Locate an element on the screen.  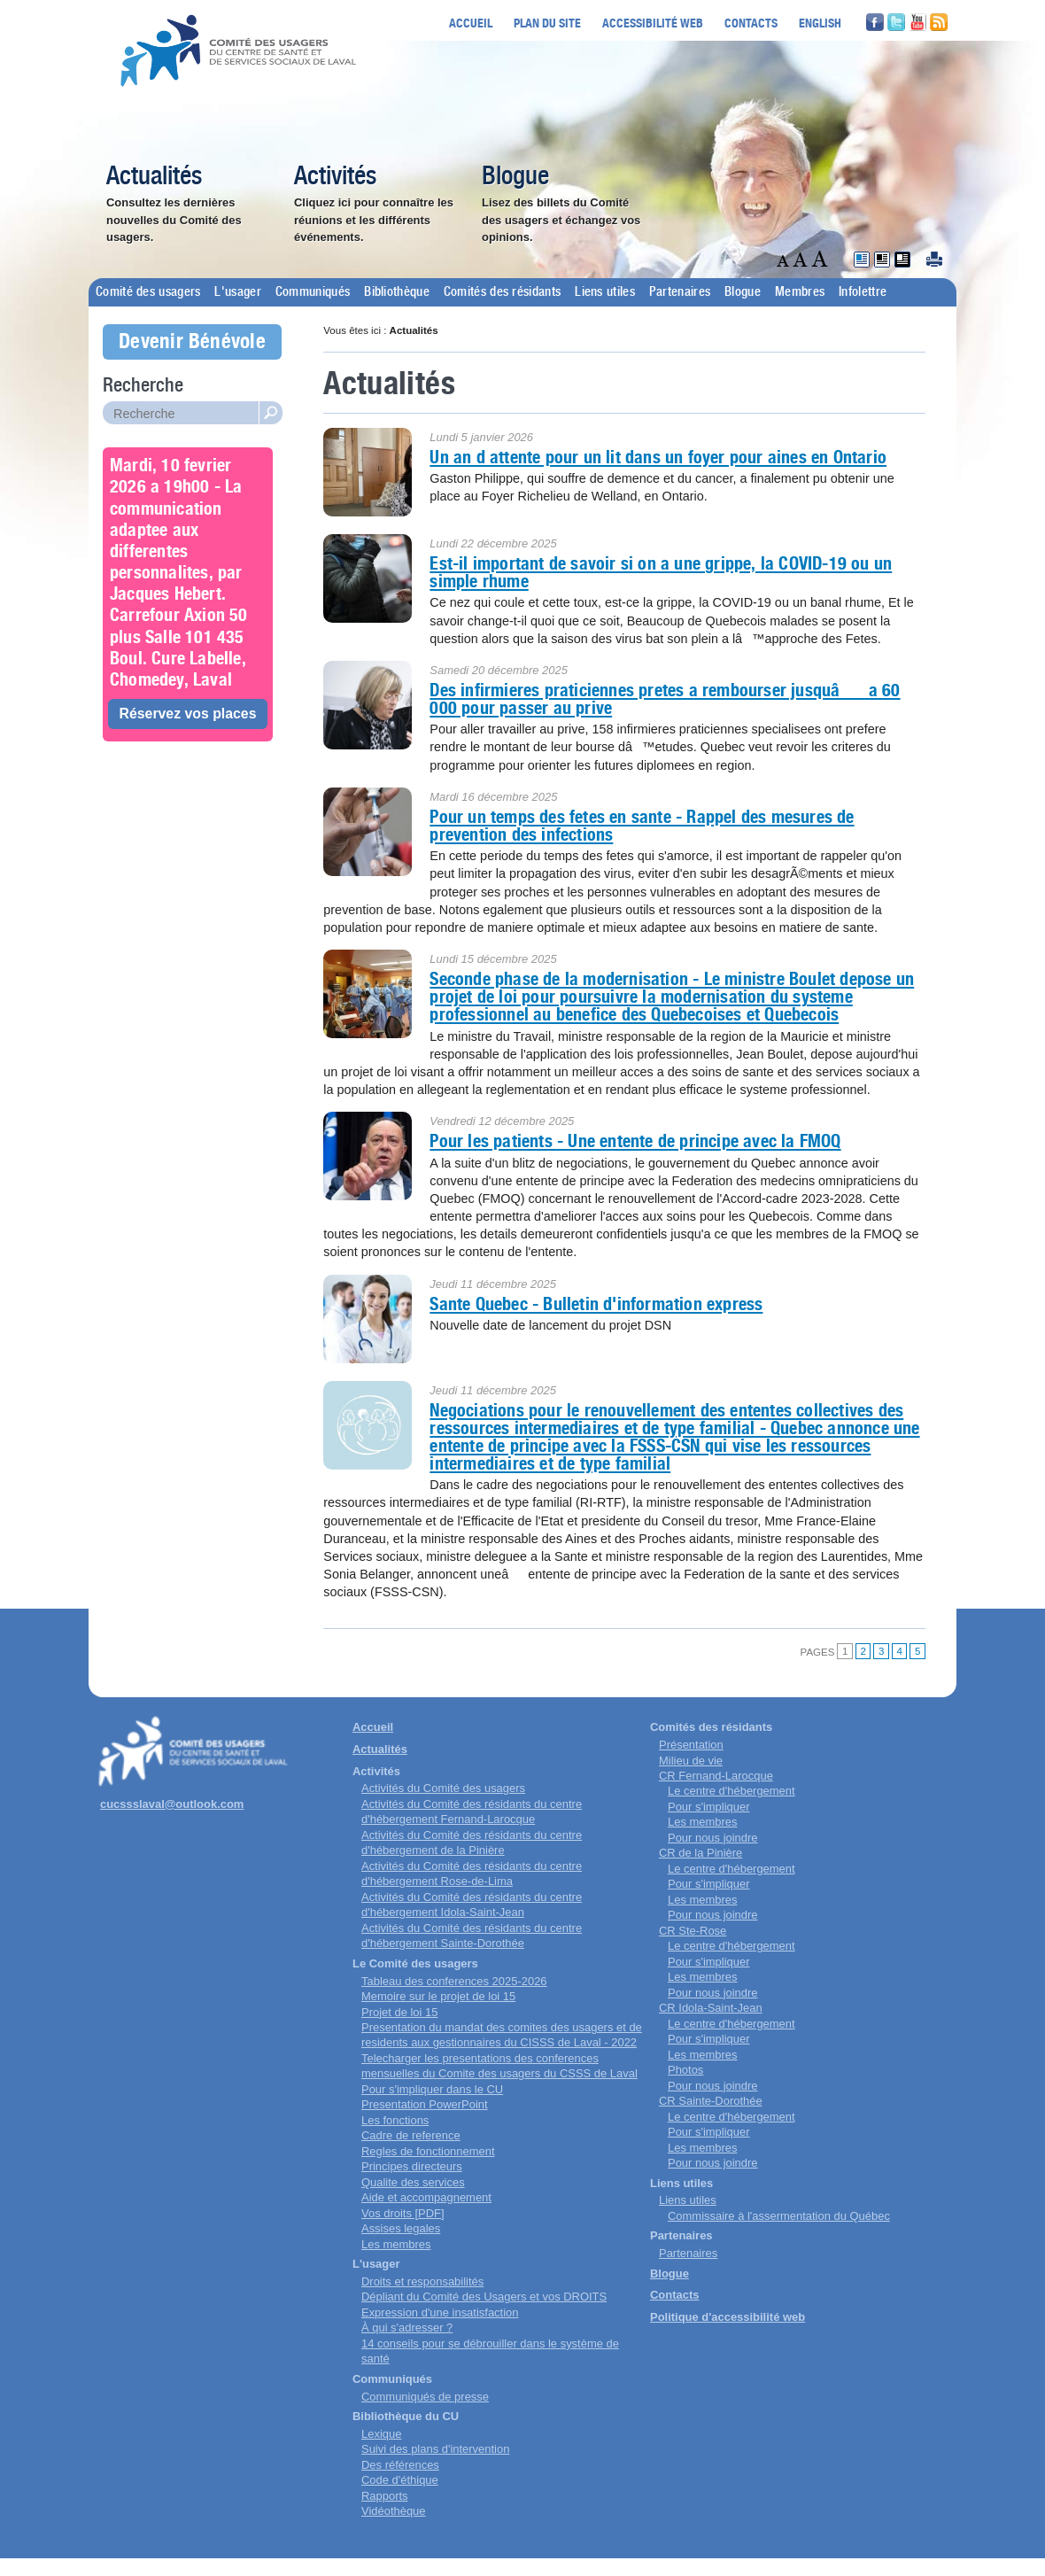
L'usager is located at coordinates (237, 292).